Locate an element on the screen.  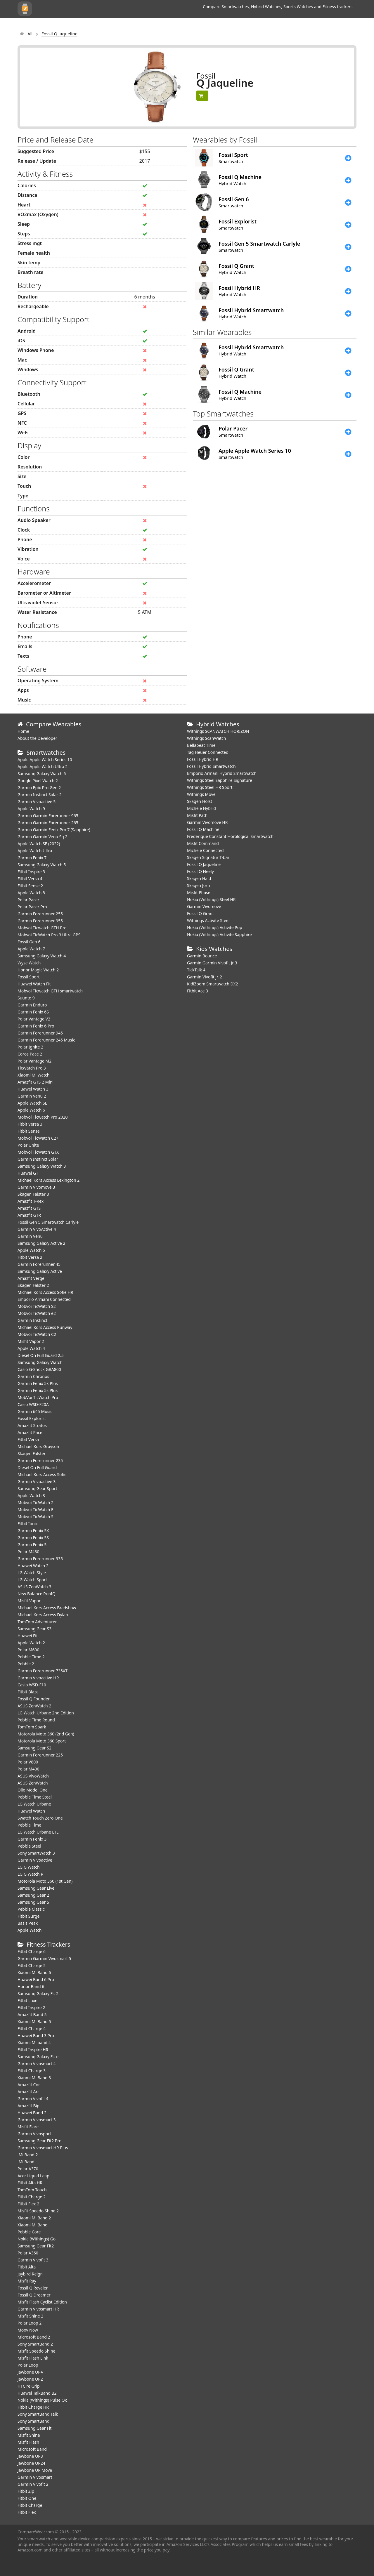
Garmin Fenix 6 Pro is located at coordinates (36, 1026).